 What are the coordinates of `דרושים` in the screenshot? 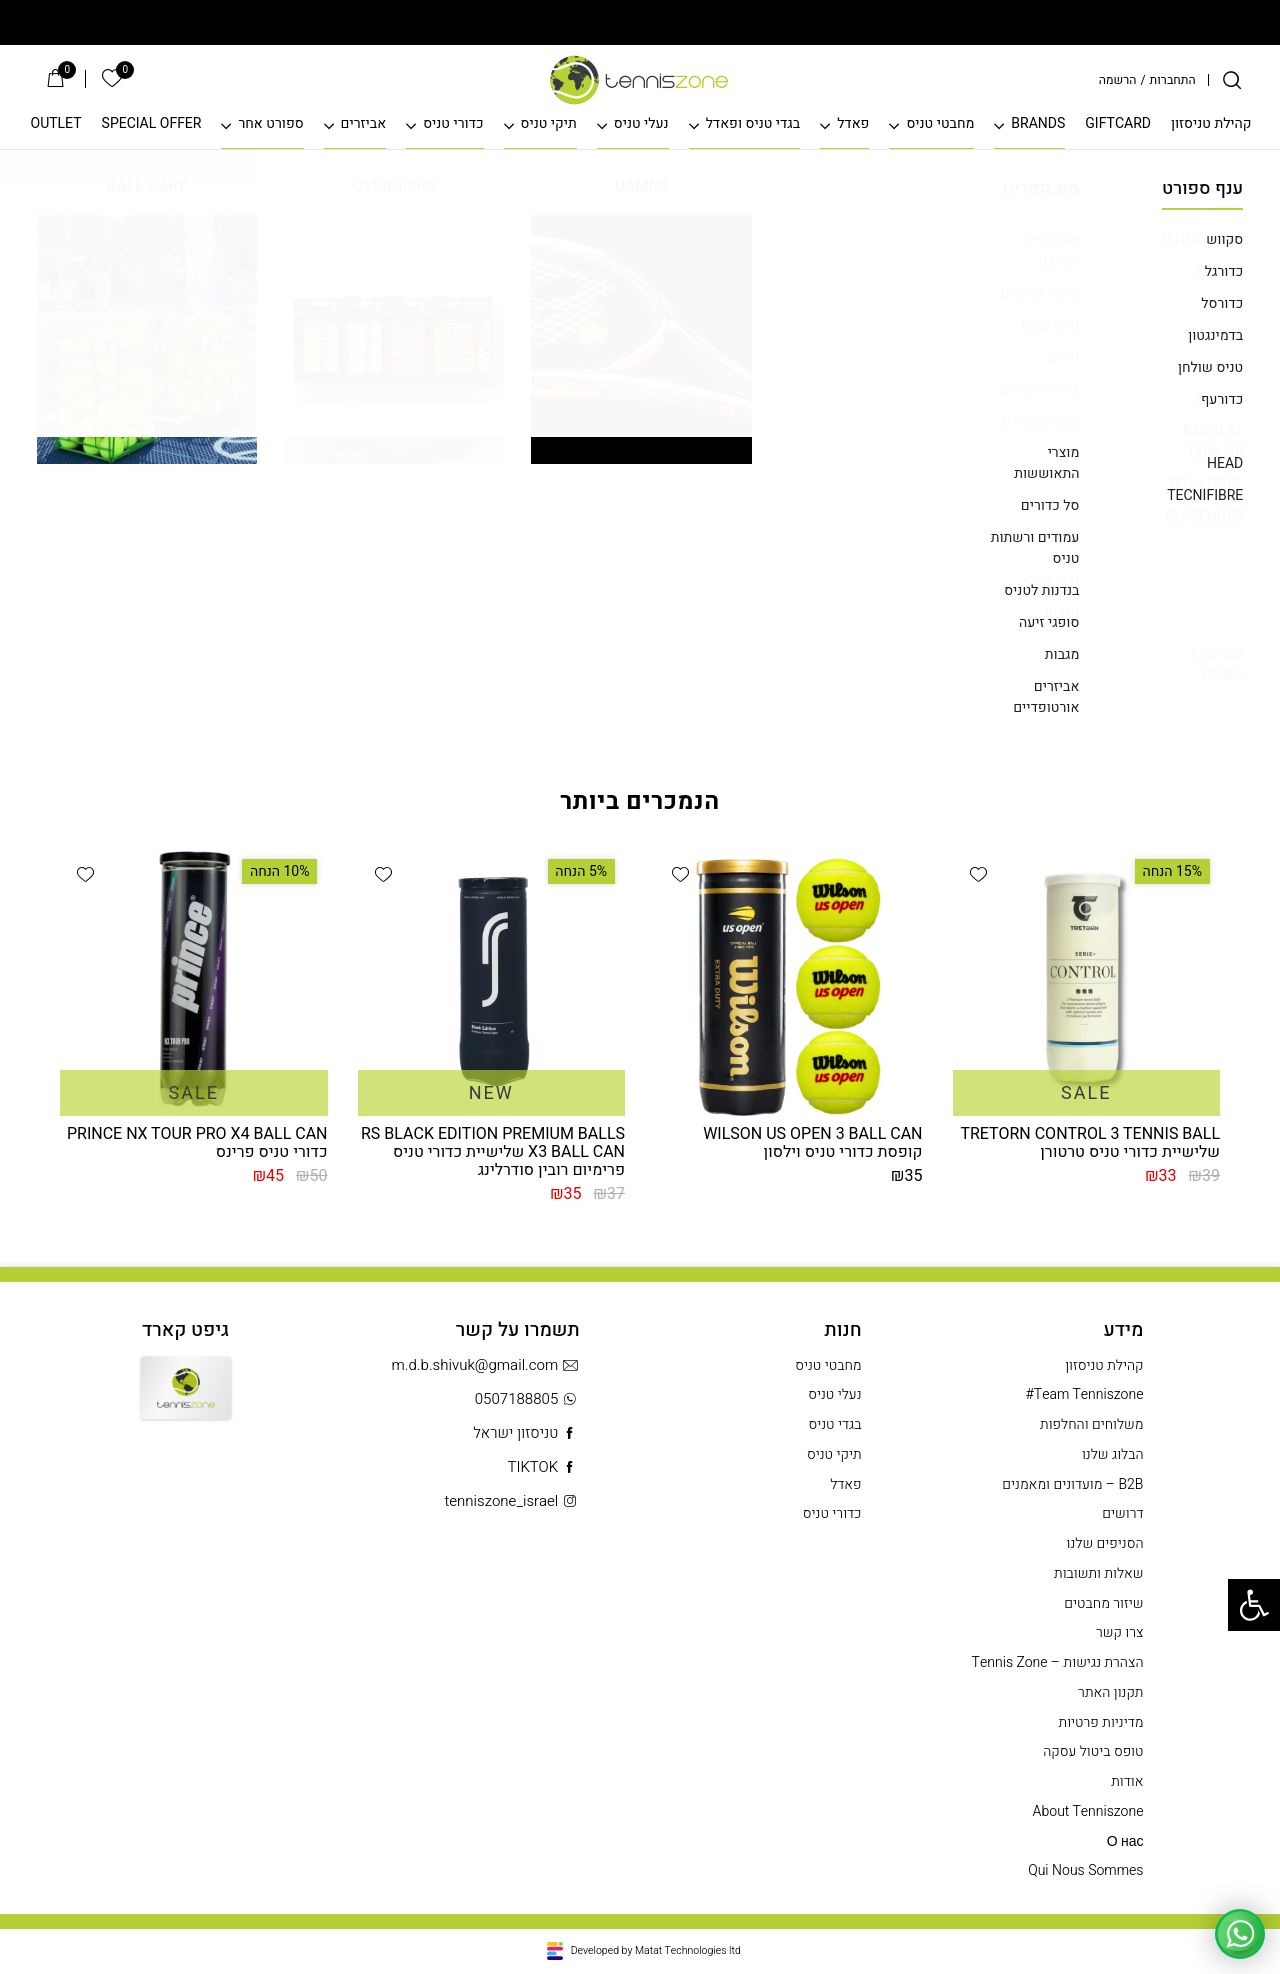 It's located at (1122, 1514).